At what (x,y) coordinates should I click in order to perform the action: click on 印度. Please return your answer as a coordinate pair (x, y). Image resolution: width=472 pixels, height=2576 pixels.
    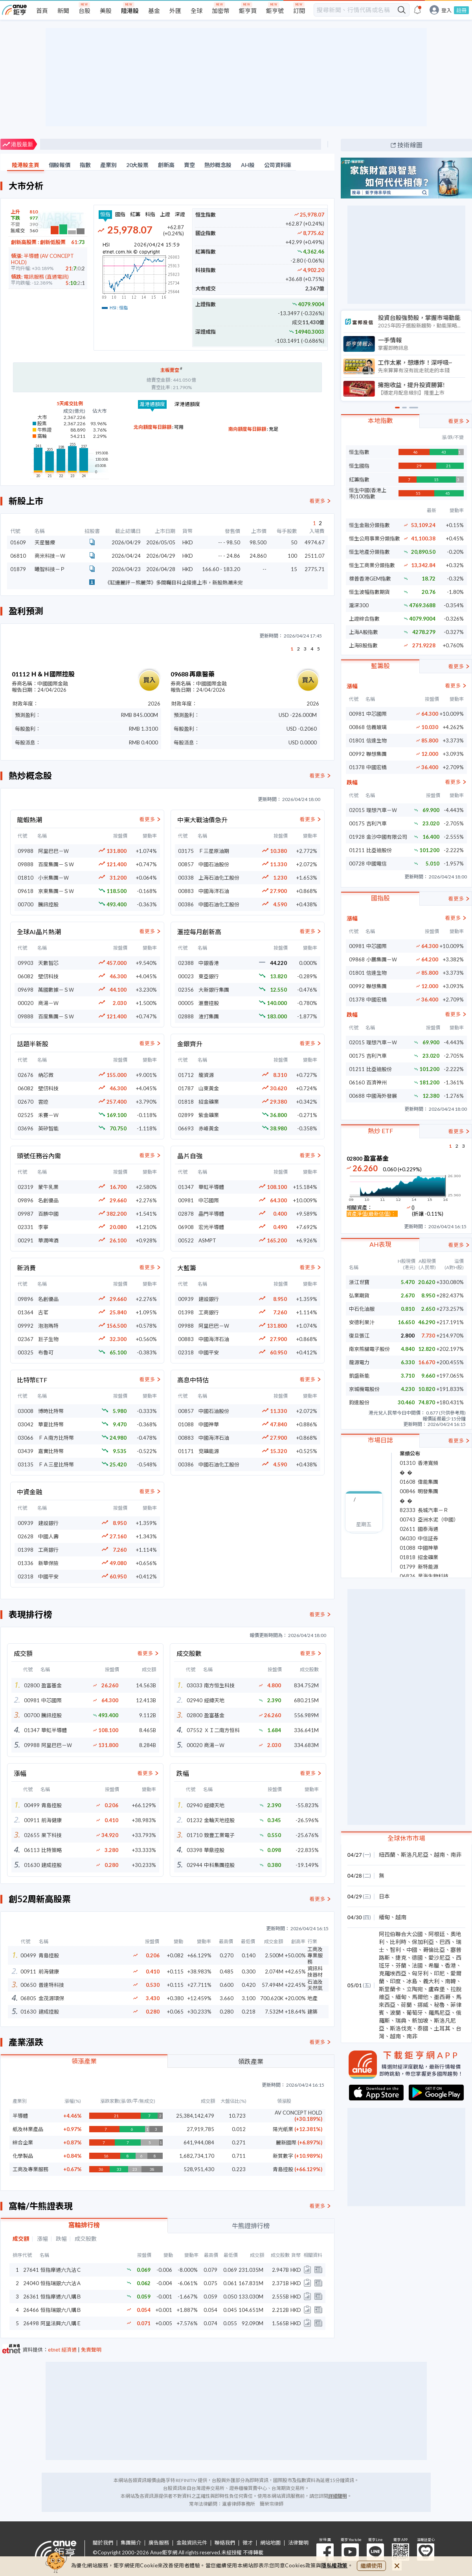
    Looking at the image, I should click on (395, 1981).